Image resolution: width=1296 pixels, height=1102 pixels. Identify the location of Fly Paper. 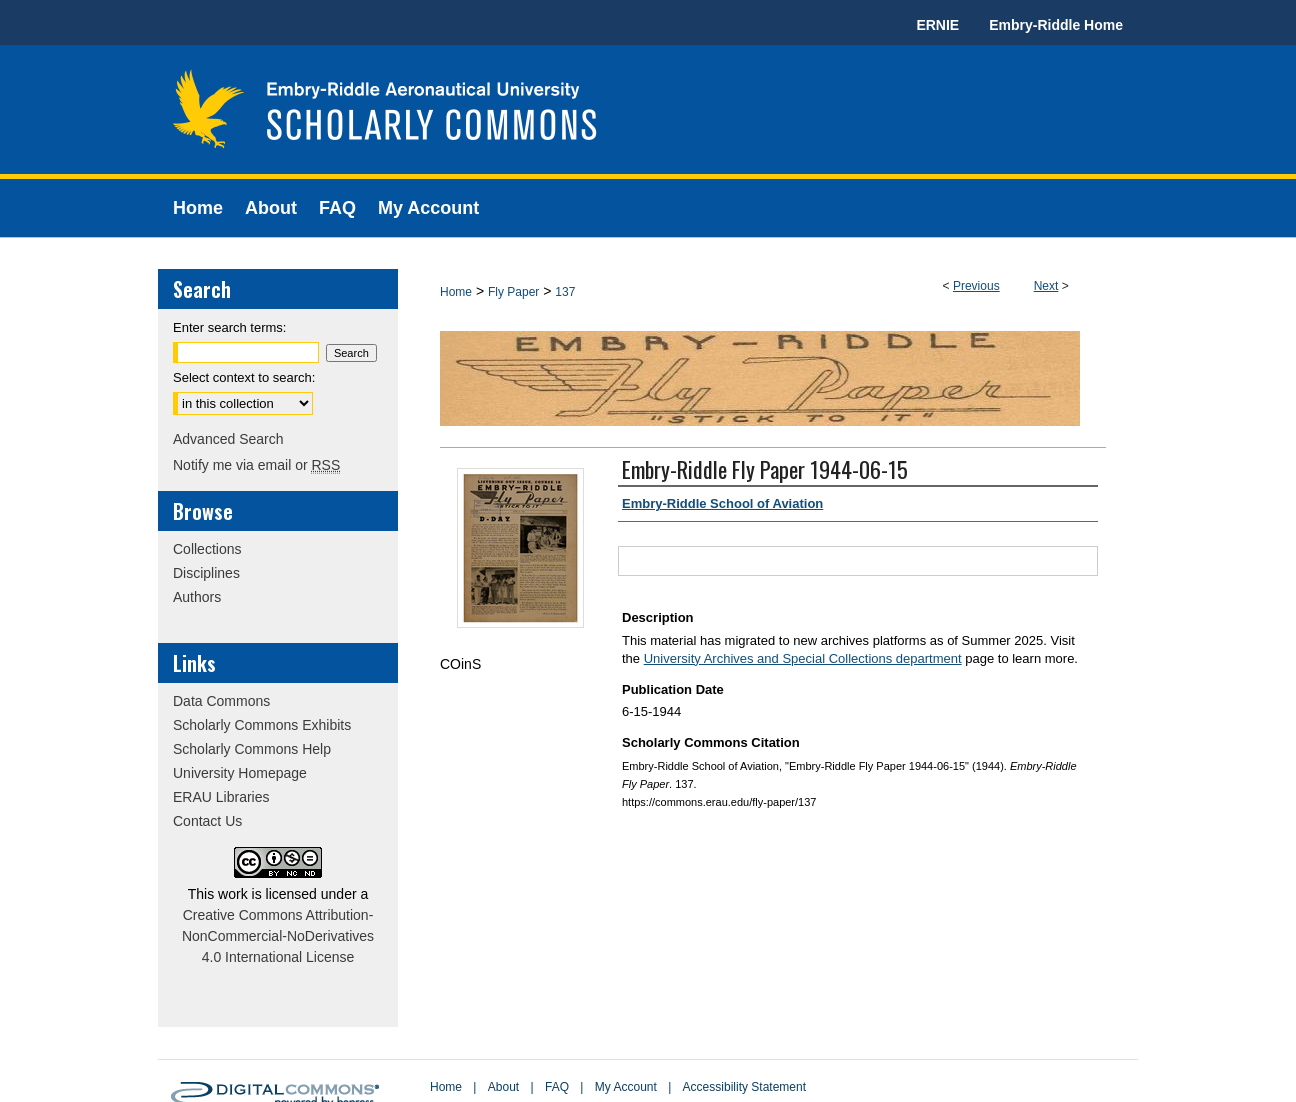
(513, 292).